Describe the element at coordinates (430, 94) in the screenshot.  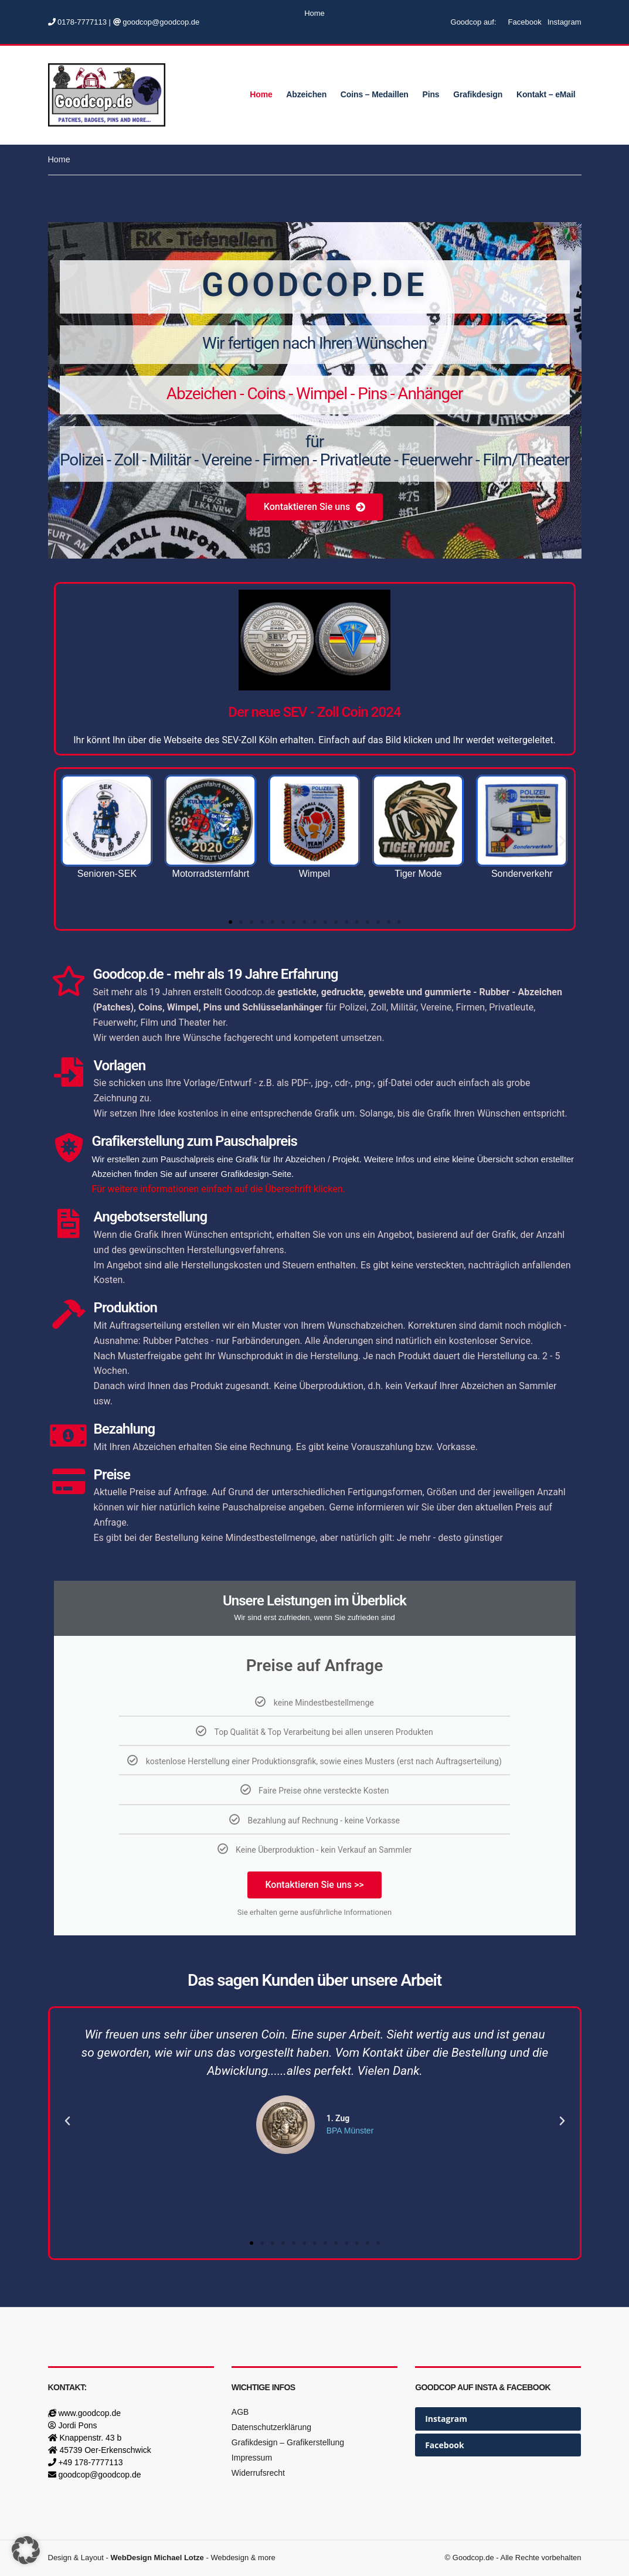
I see `Pins` at that location.